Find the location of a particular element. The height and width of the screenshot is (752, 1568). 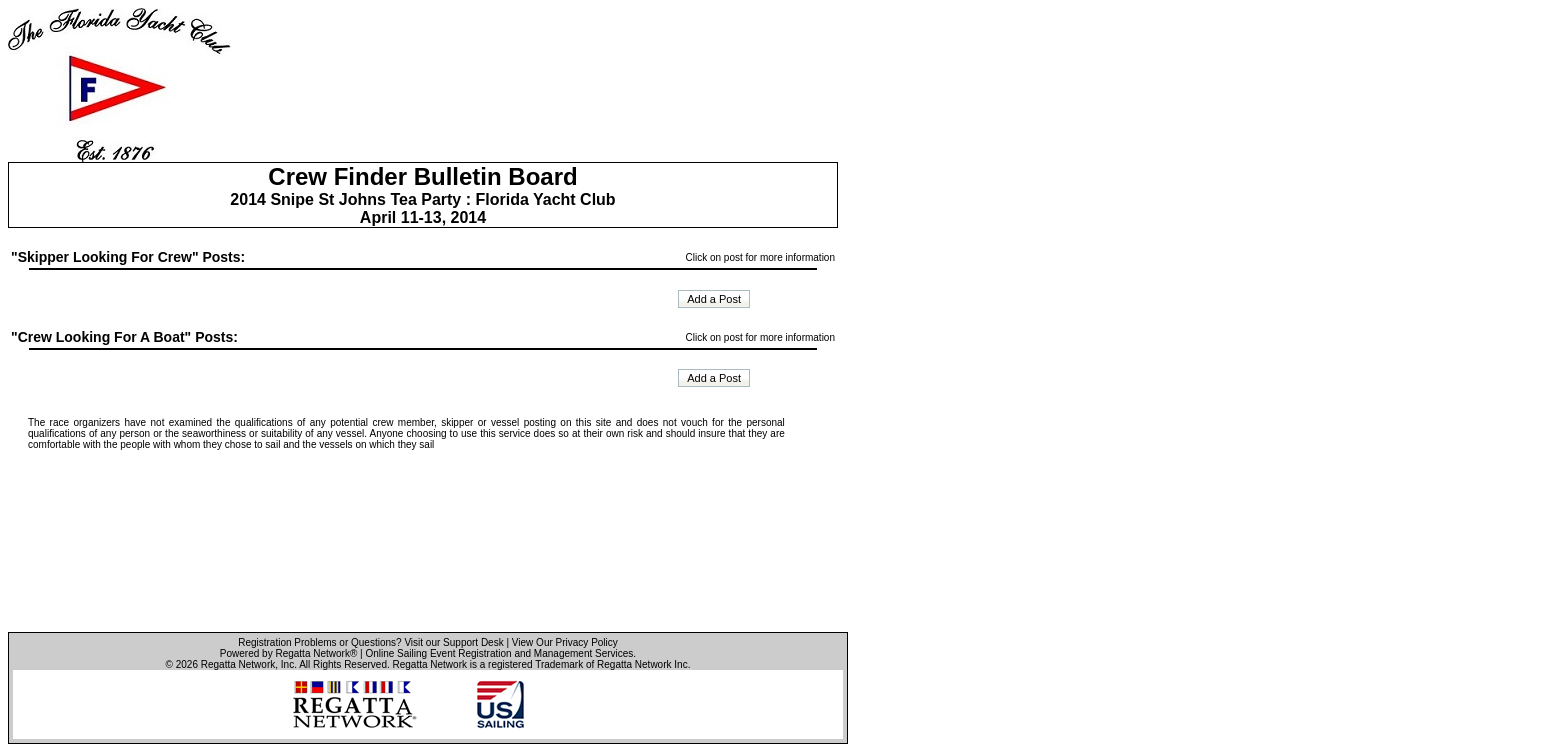

Add a Post is located at coordinates (714, 299).